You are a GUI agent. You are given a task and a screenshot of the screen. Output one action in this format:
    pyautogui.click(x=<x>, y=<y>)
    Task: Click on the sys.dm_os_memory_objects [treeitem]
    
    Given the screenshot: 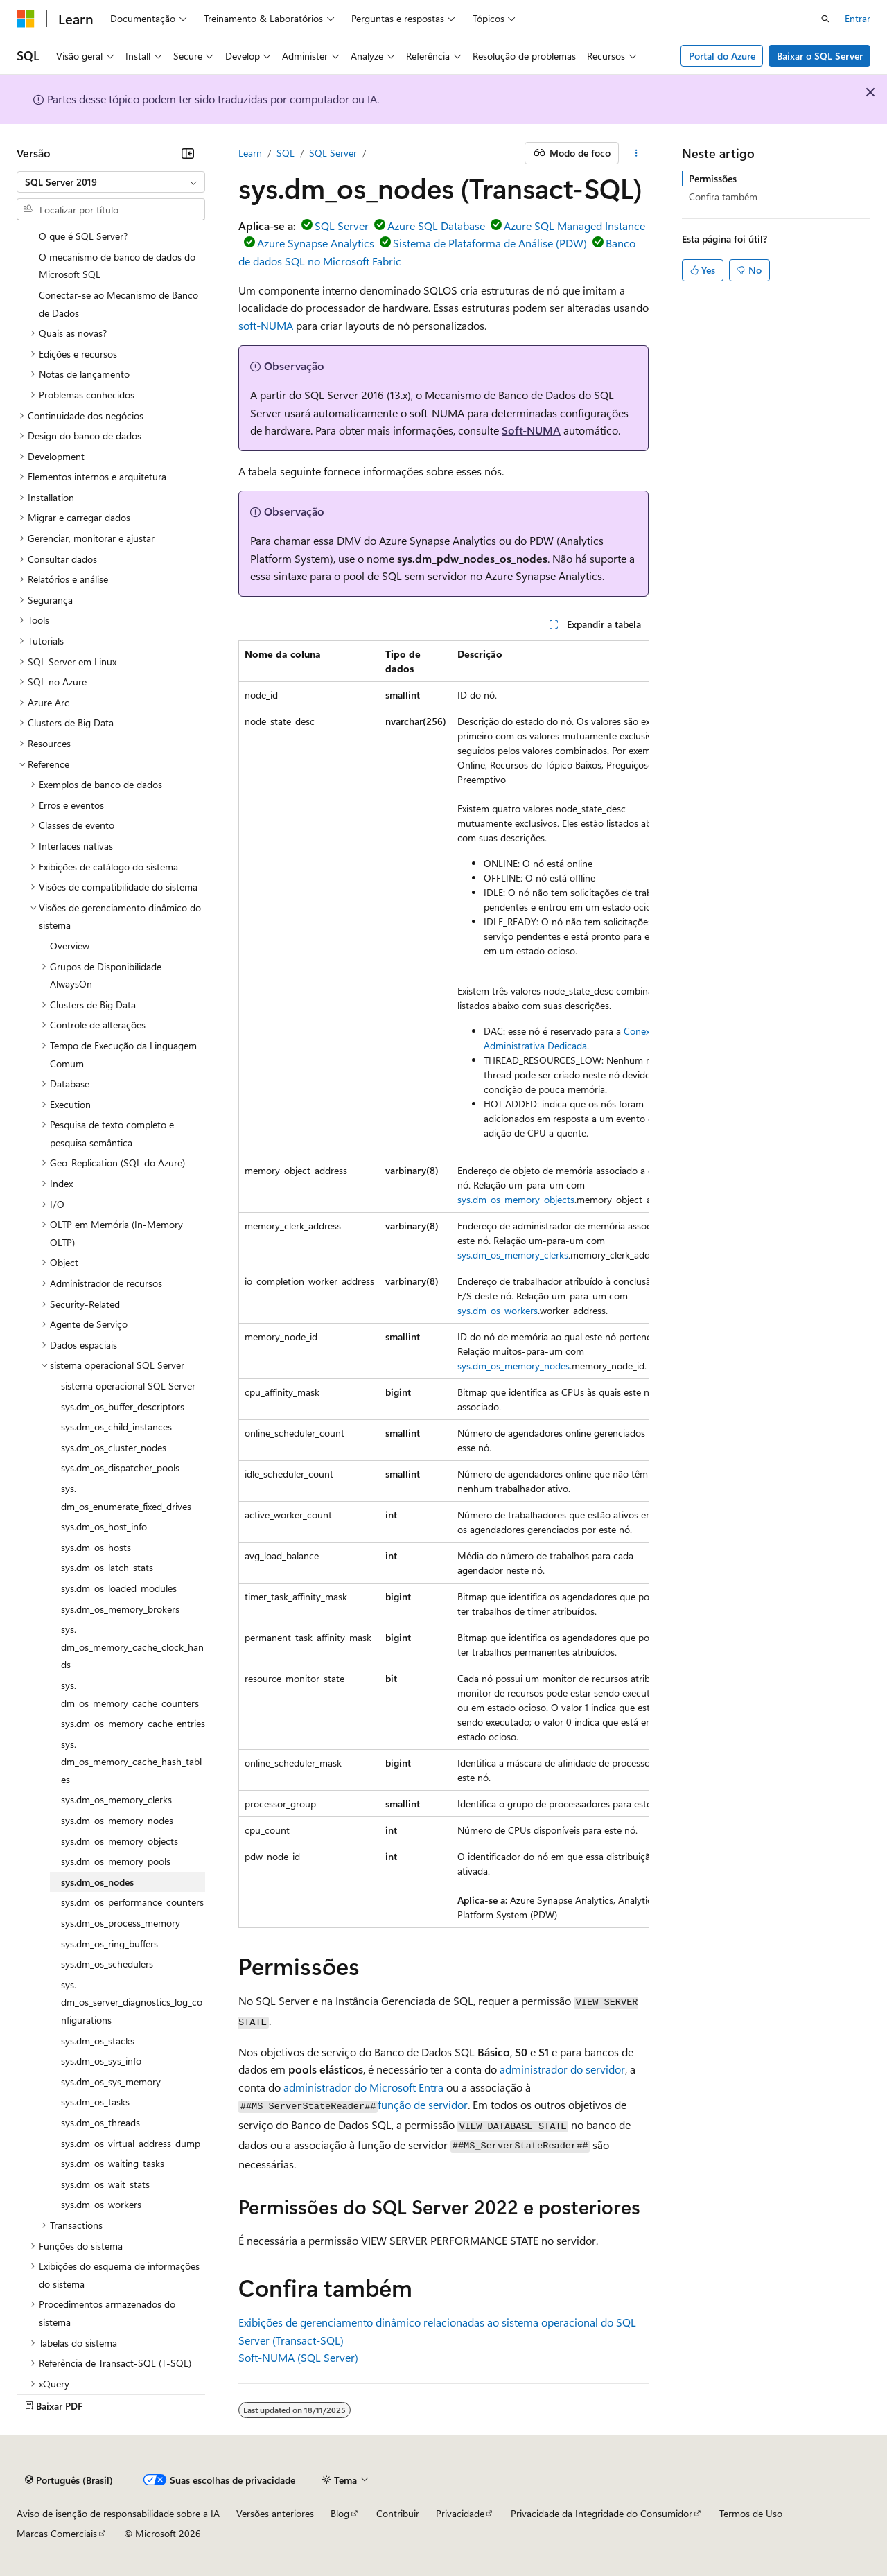 What is the action you would take?
    pyautogui.click(x=119, y=1841)
    